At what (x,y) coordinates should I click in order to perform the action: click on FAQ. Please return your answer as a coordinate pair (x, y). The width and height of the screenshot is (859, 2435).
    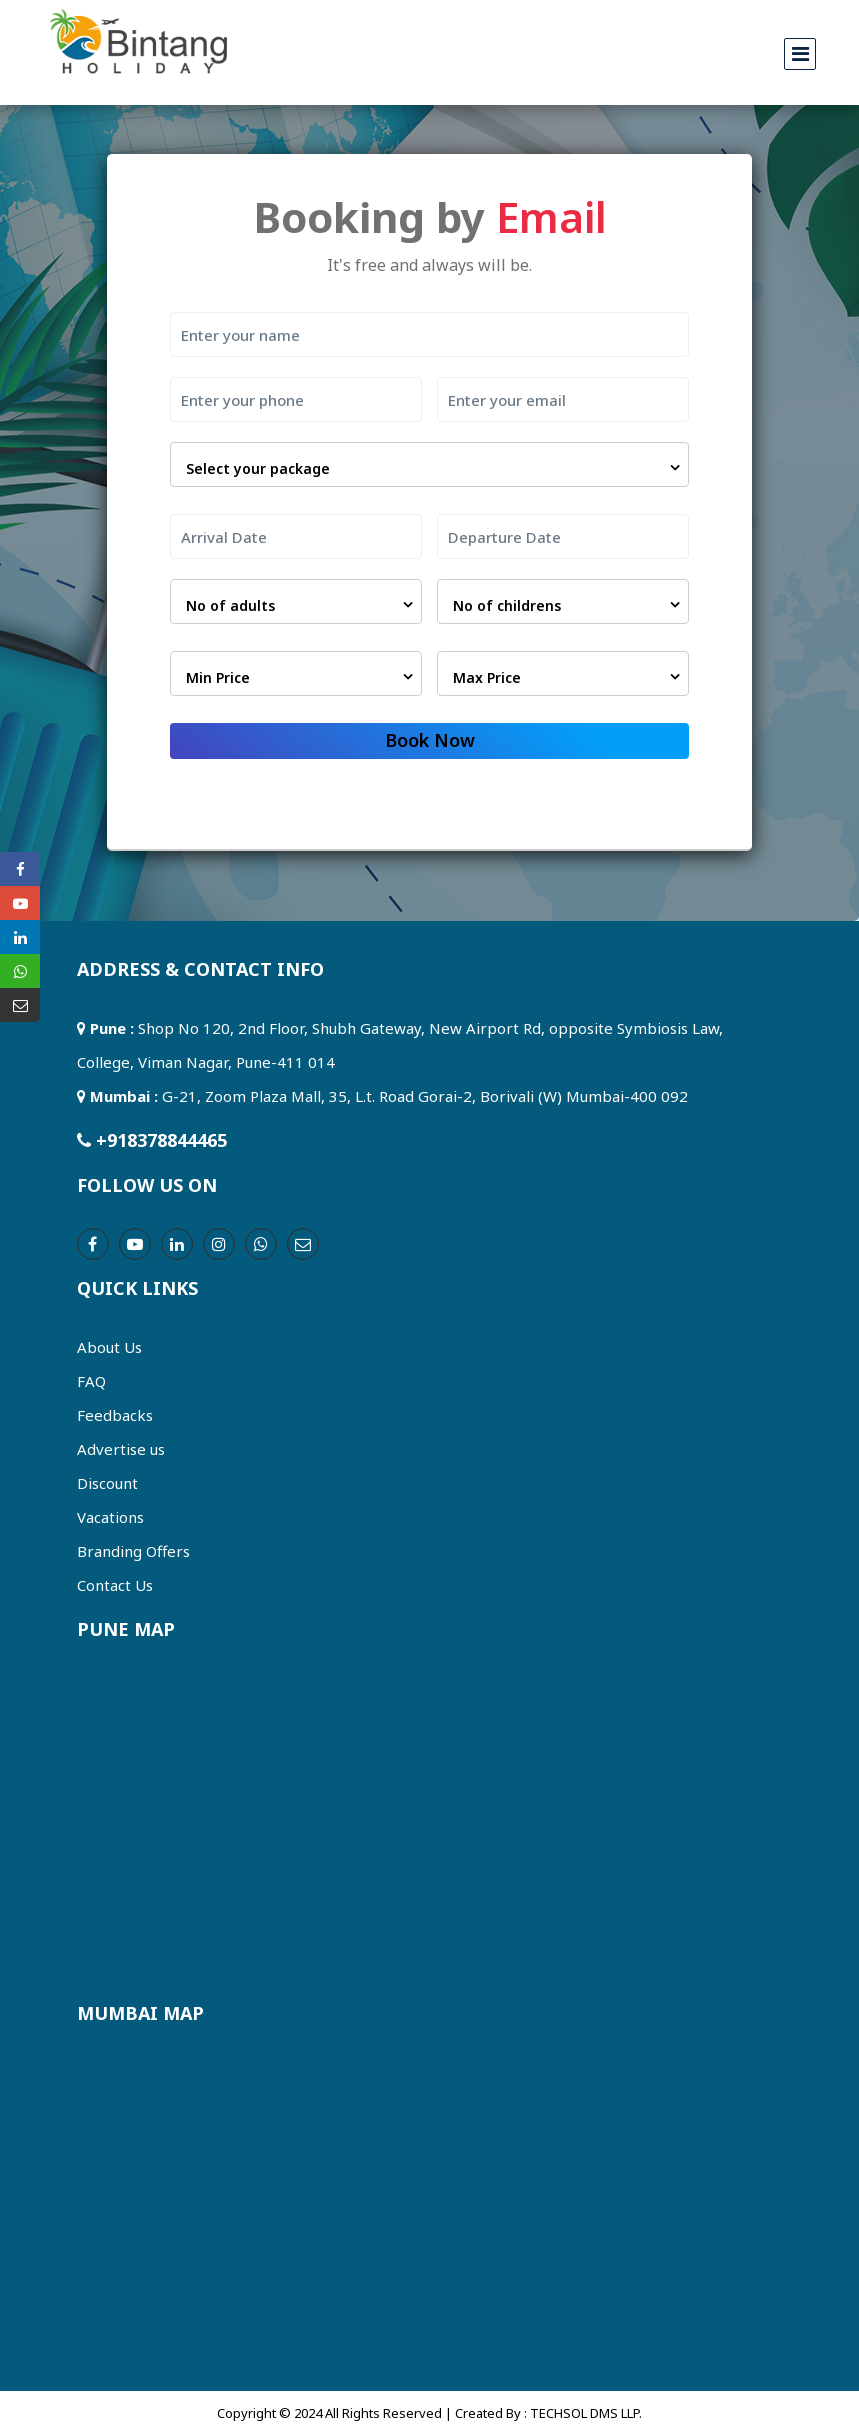
    Looking at the image, I should click on (91, 1381).